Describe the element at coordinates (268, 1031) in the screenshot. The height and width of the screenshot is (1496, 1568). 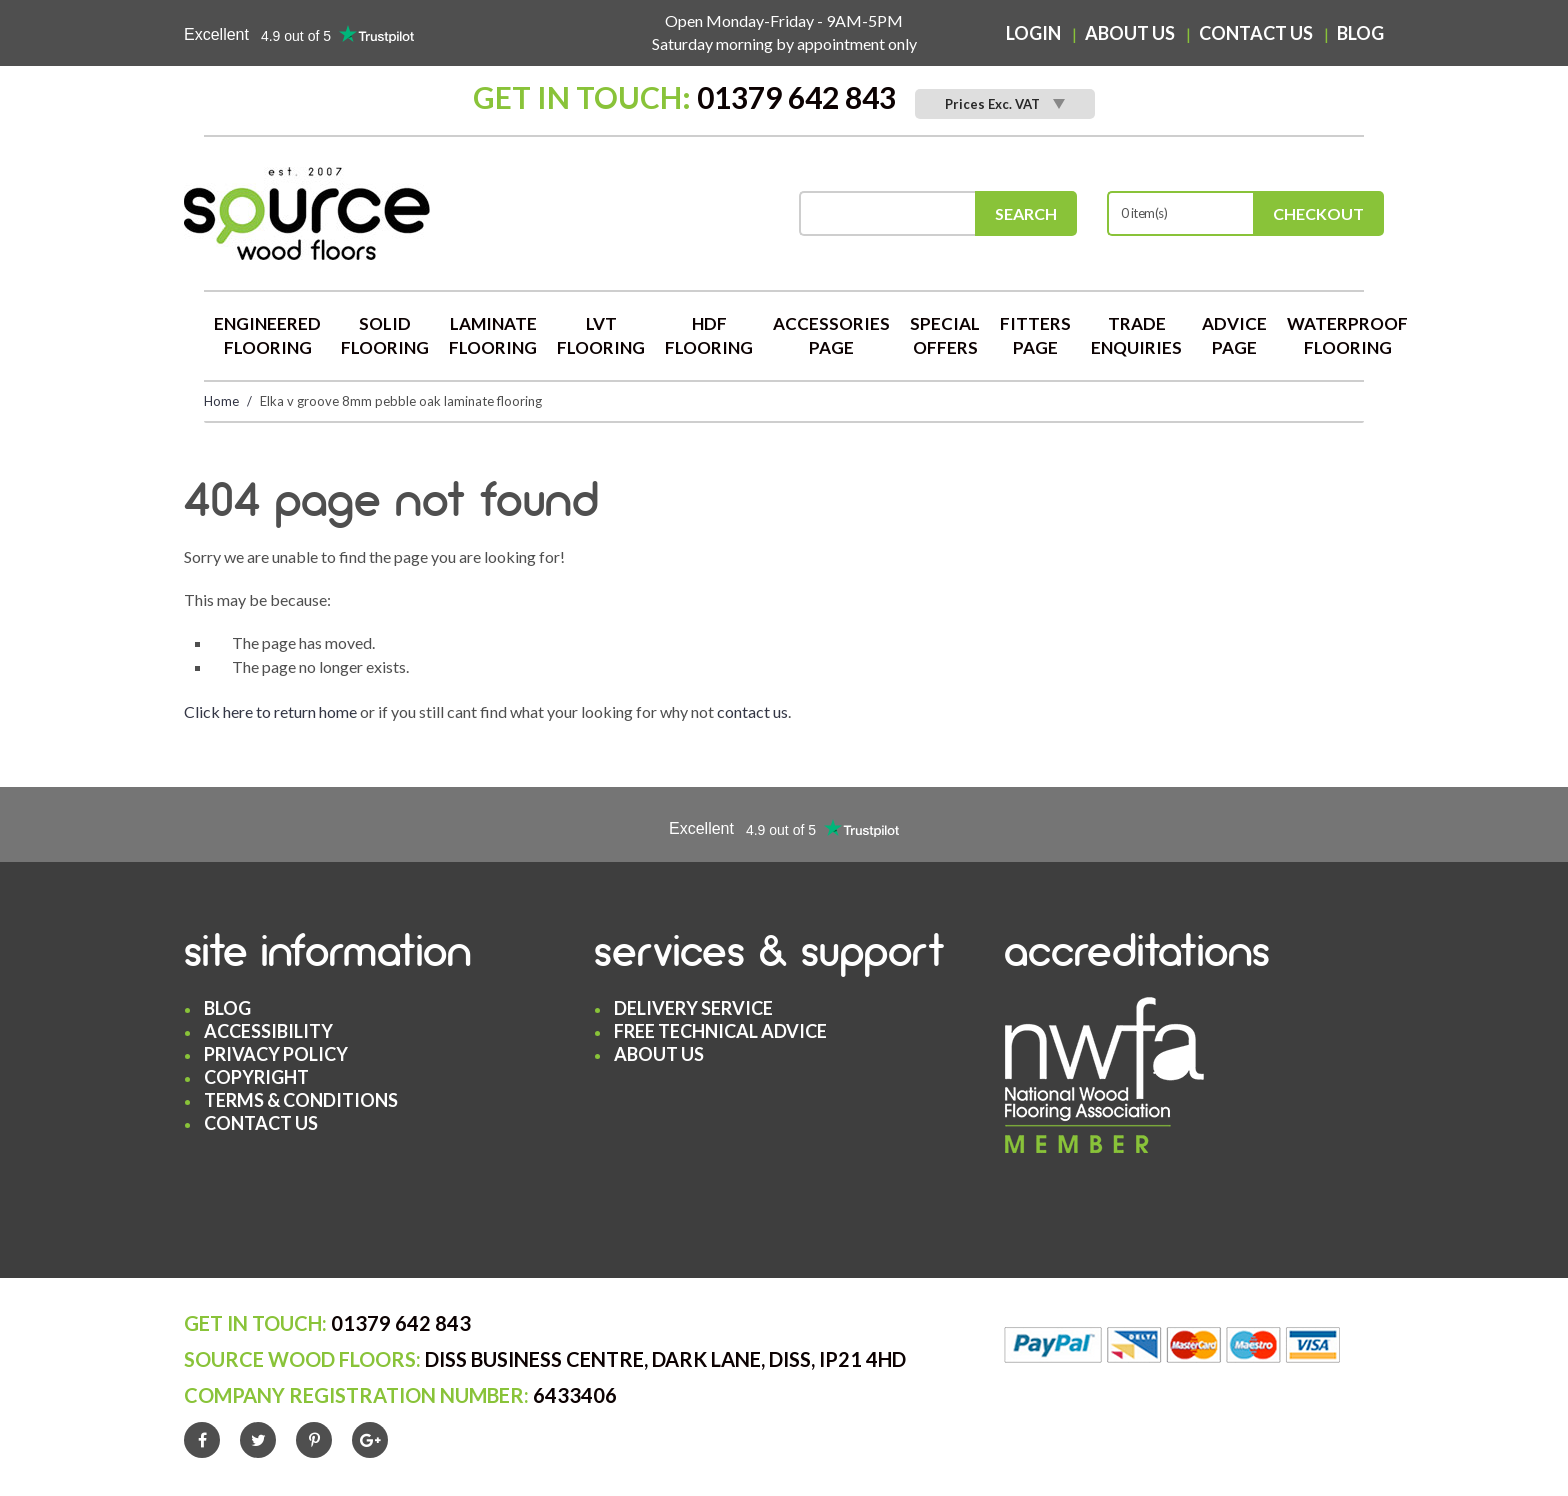
I see `Accessibility` at that location.